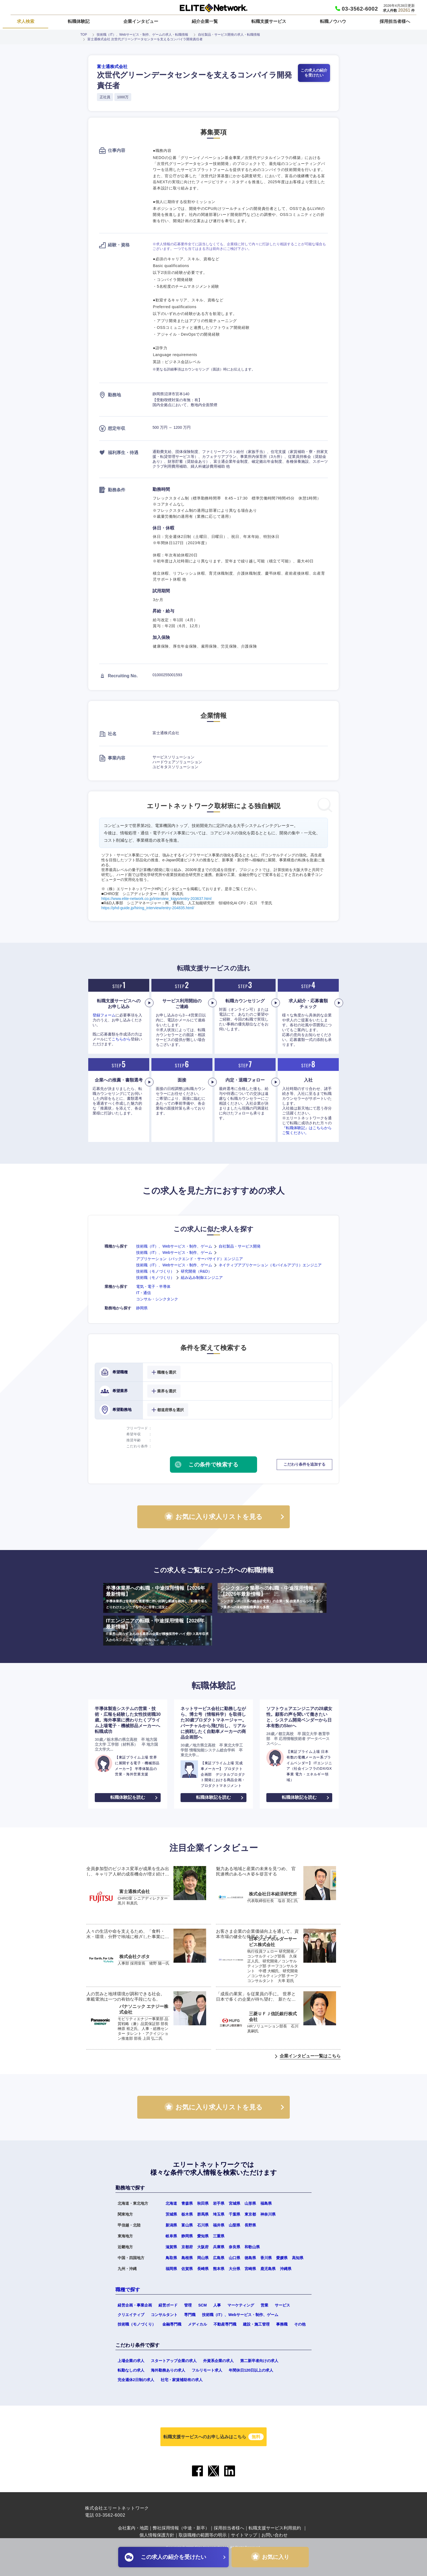 This screenshot has height=2576, width=427. I want to click on 茨城県, so click(171, 2214).